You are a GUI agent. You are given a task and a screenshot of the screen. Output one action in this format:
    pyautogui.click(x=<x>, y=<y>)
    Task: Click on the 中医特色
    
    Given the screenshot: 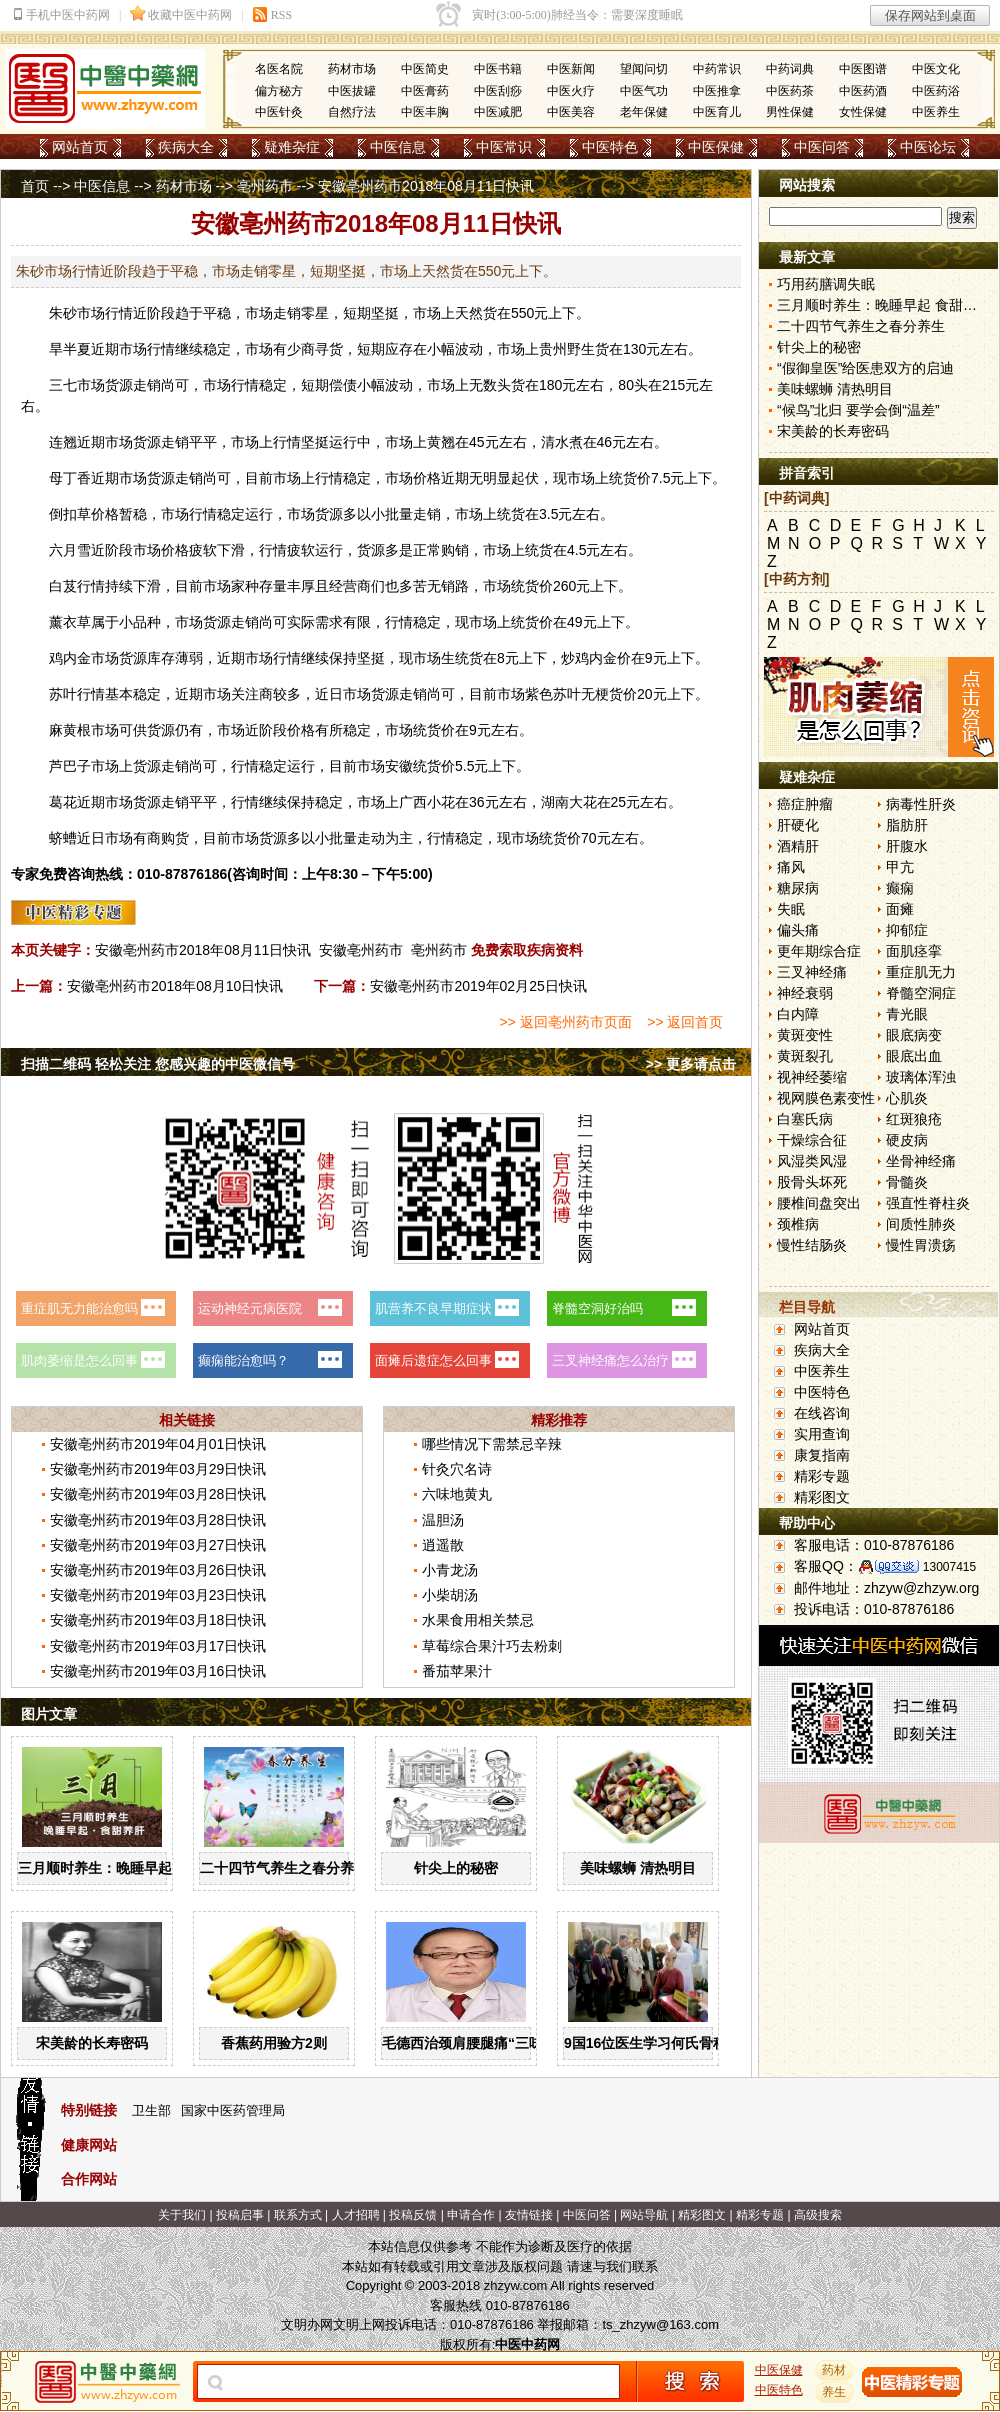 What is the action you would take?
    pyautogui.click(x=610, y=147)
    